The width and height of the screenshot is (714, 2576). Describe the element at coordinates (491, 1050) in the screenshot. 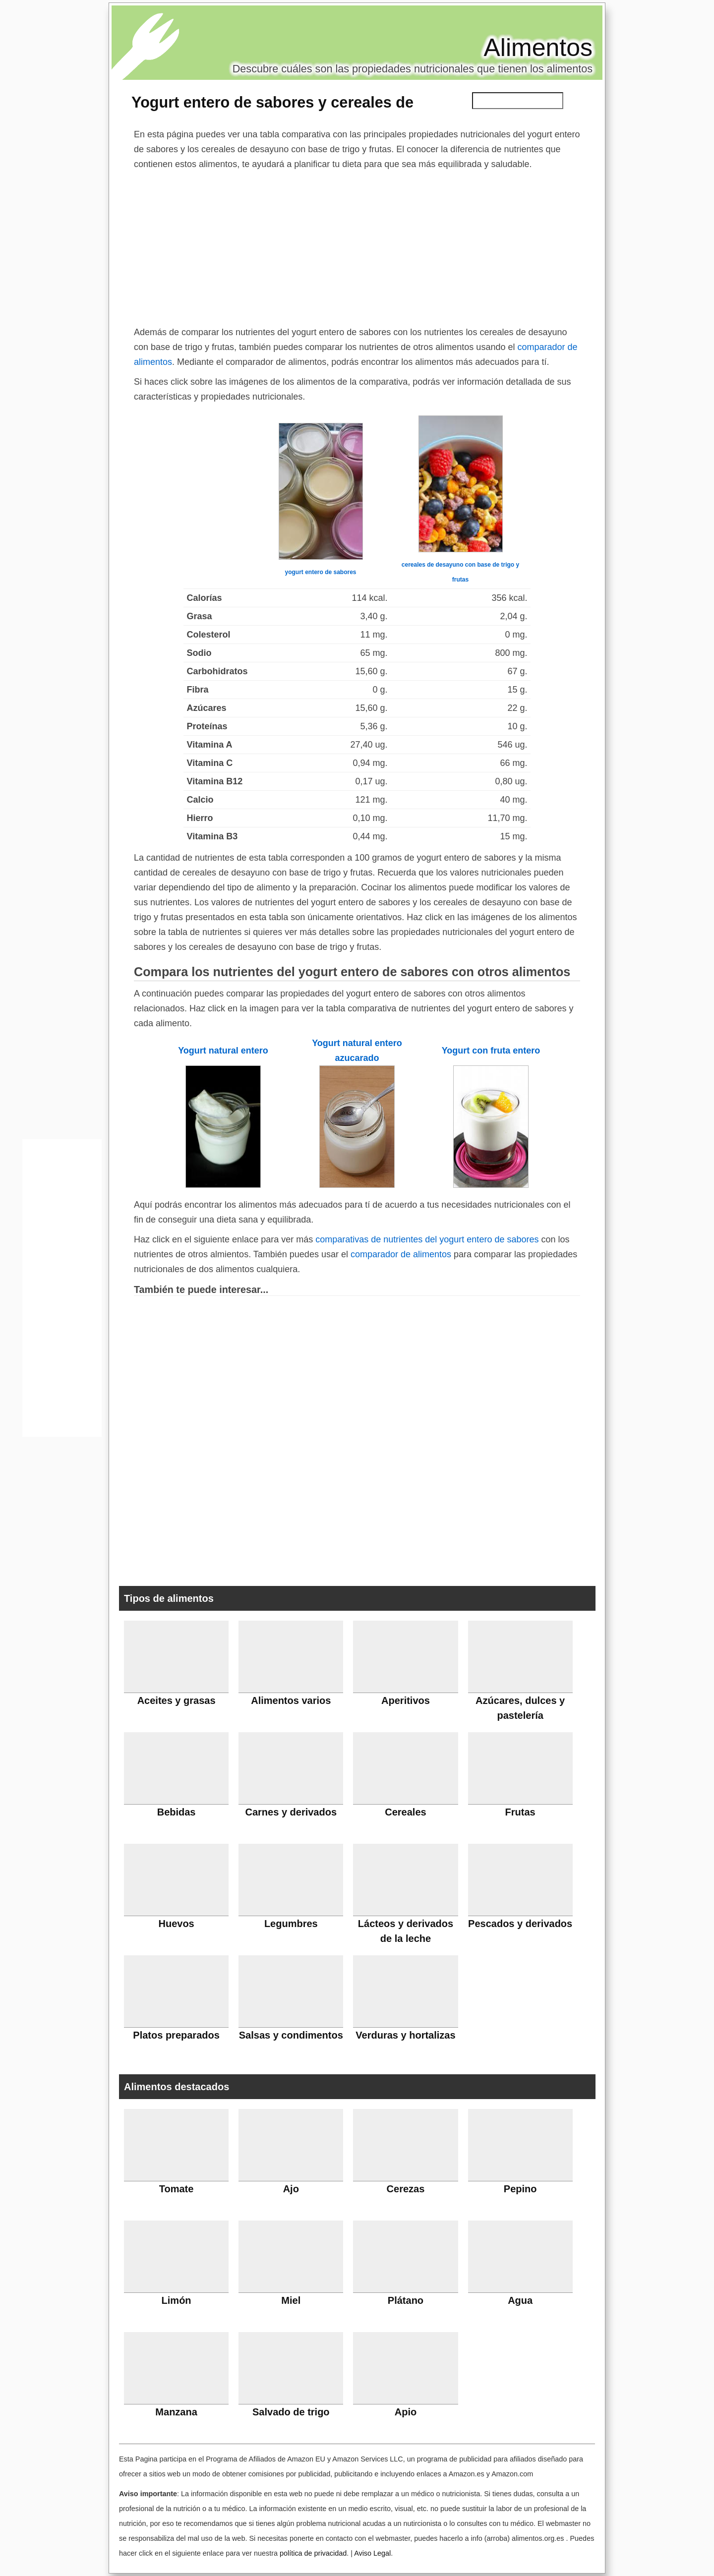

I see `Yogurt con fruta entero` at that location.